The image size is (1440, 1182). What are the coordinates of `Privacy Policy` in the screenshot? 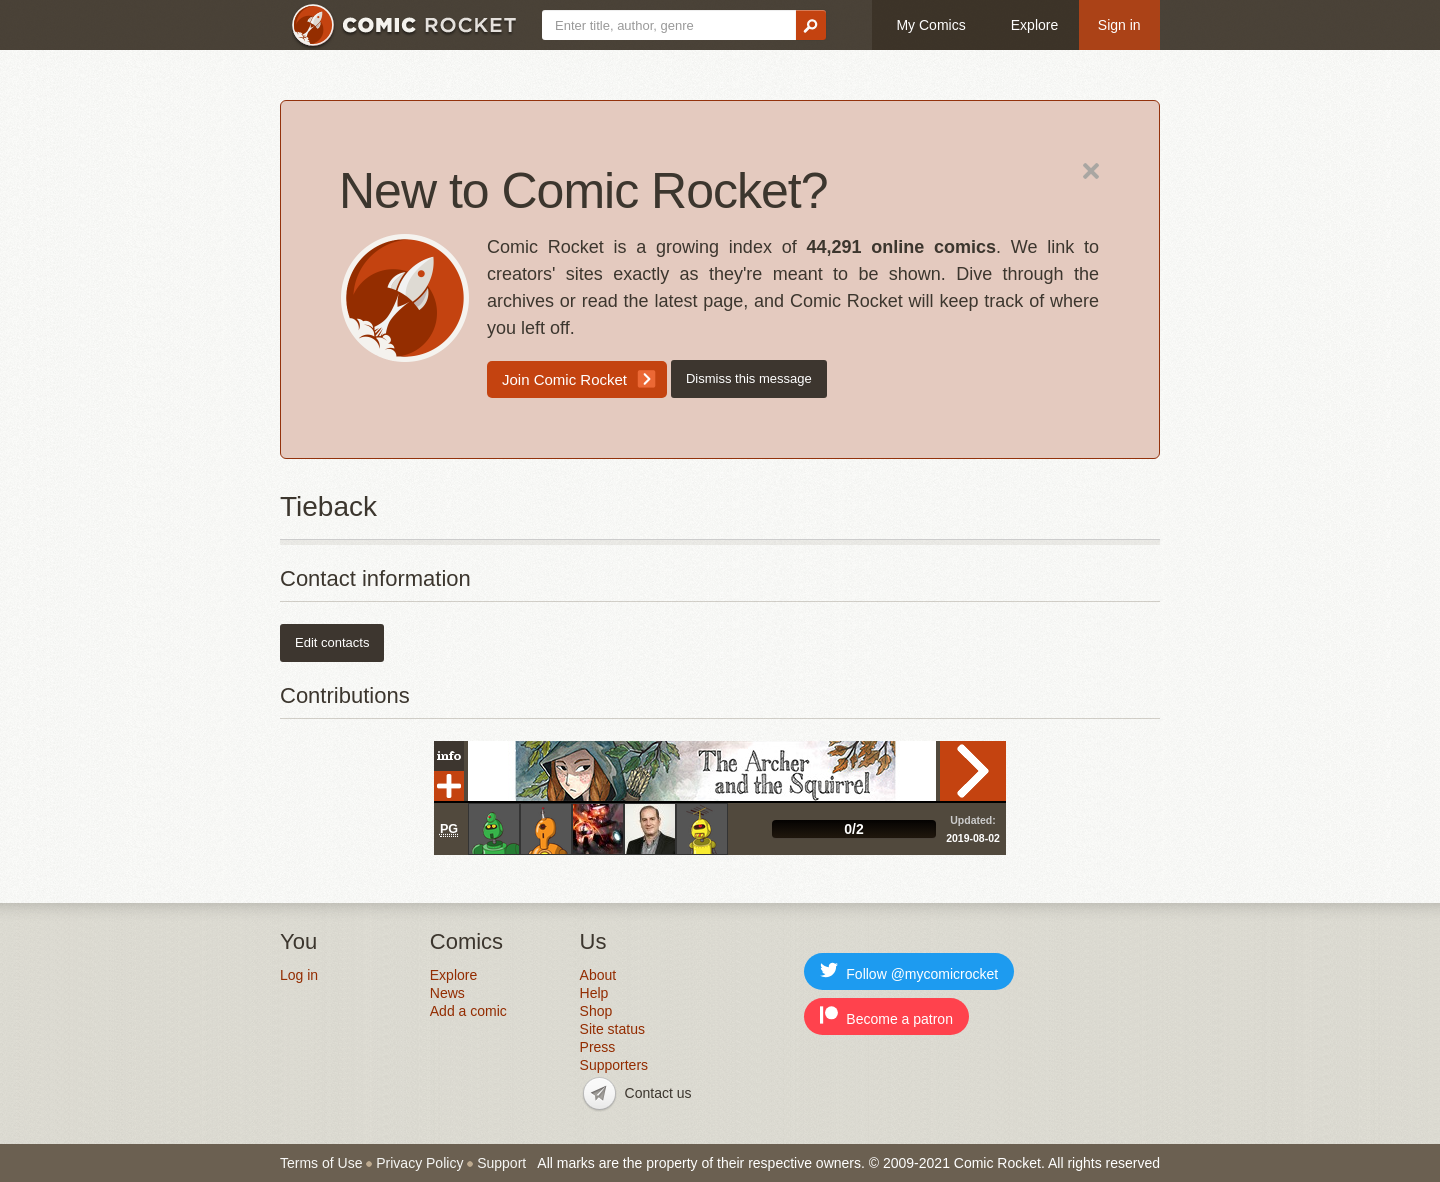 It's located at (419, 1163).